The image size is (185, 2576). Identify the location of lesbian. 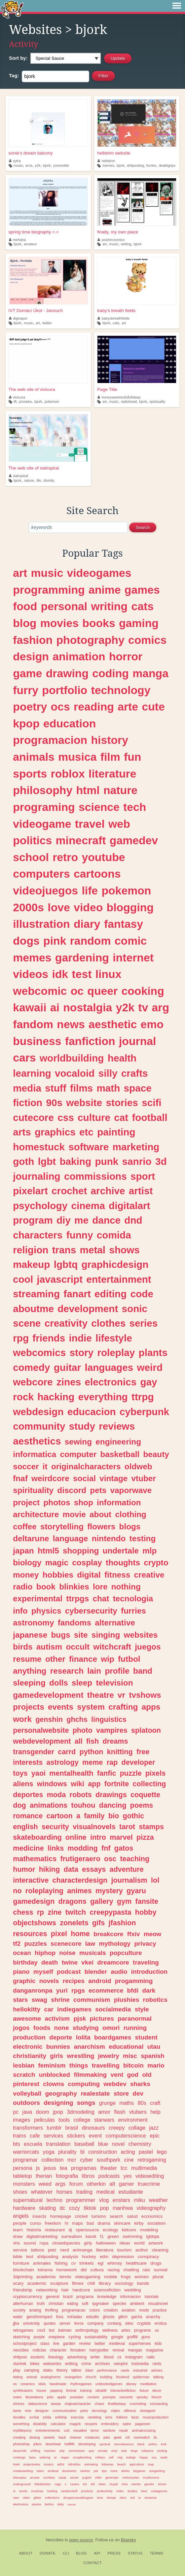
(23, 2065).